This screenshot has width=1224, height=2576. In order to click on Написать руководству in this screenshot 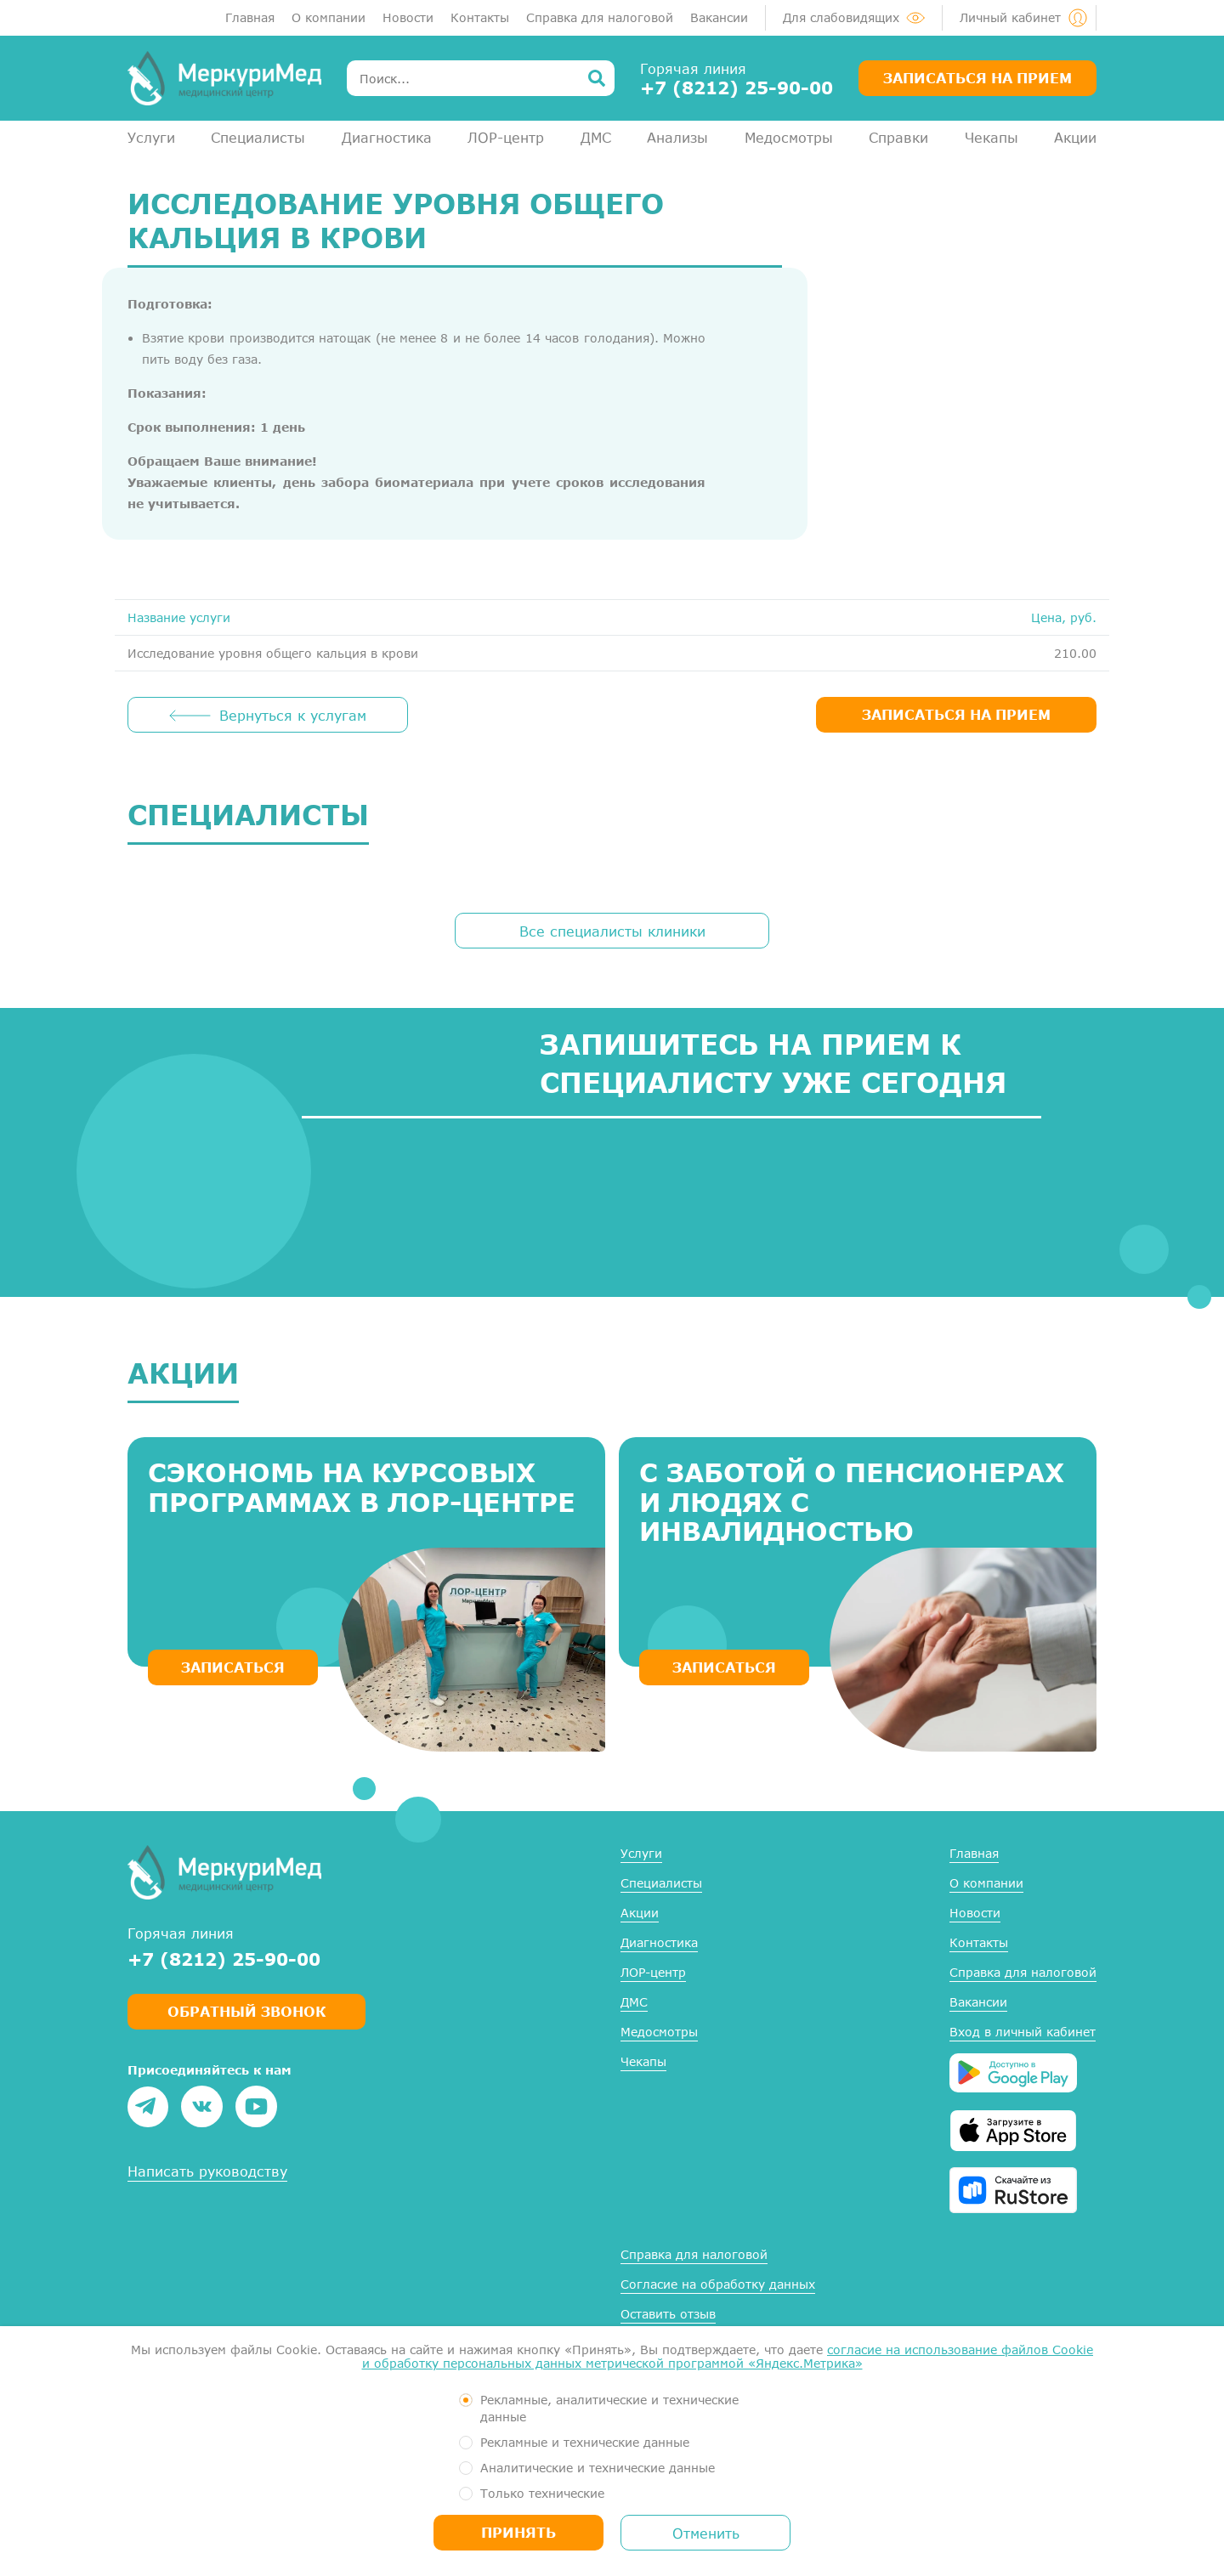, I will do `click(207, 2171)`.